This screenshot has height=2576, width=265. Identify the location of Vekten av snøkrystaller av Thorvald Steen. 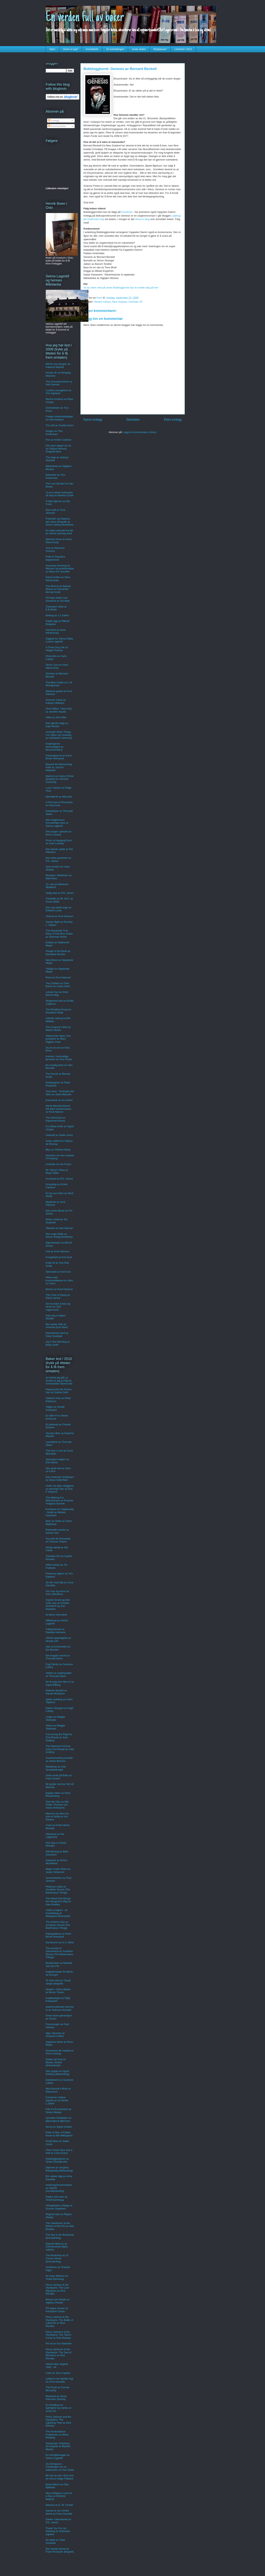
(59, 1675).